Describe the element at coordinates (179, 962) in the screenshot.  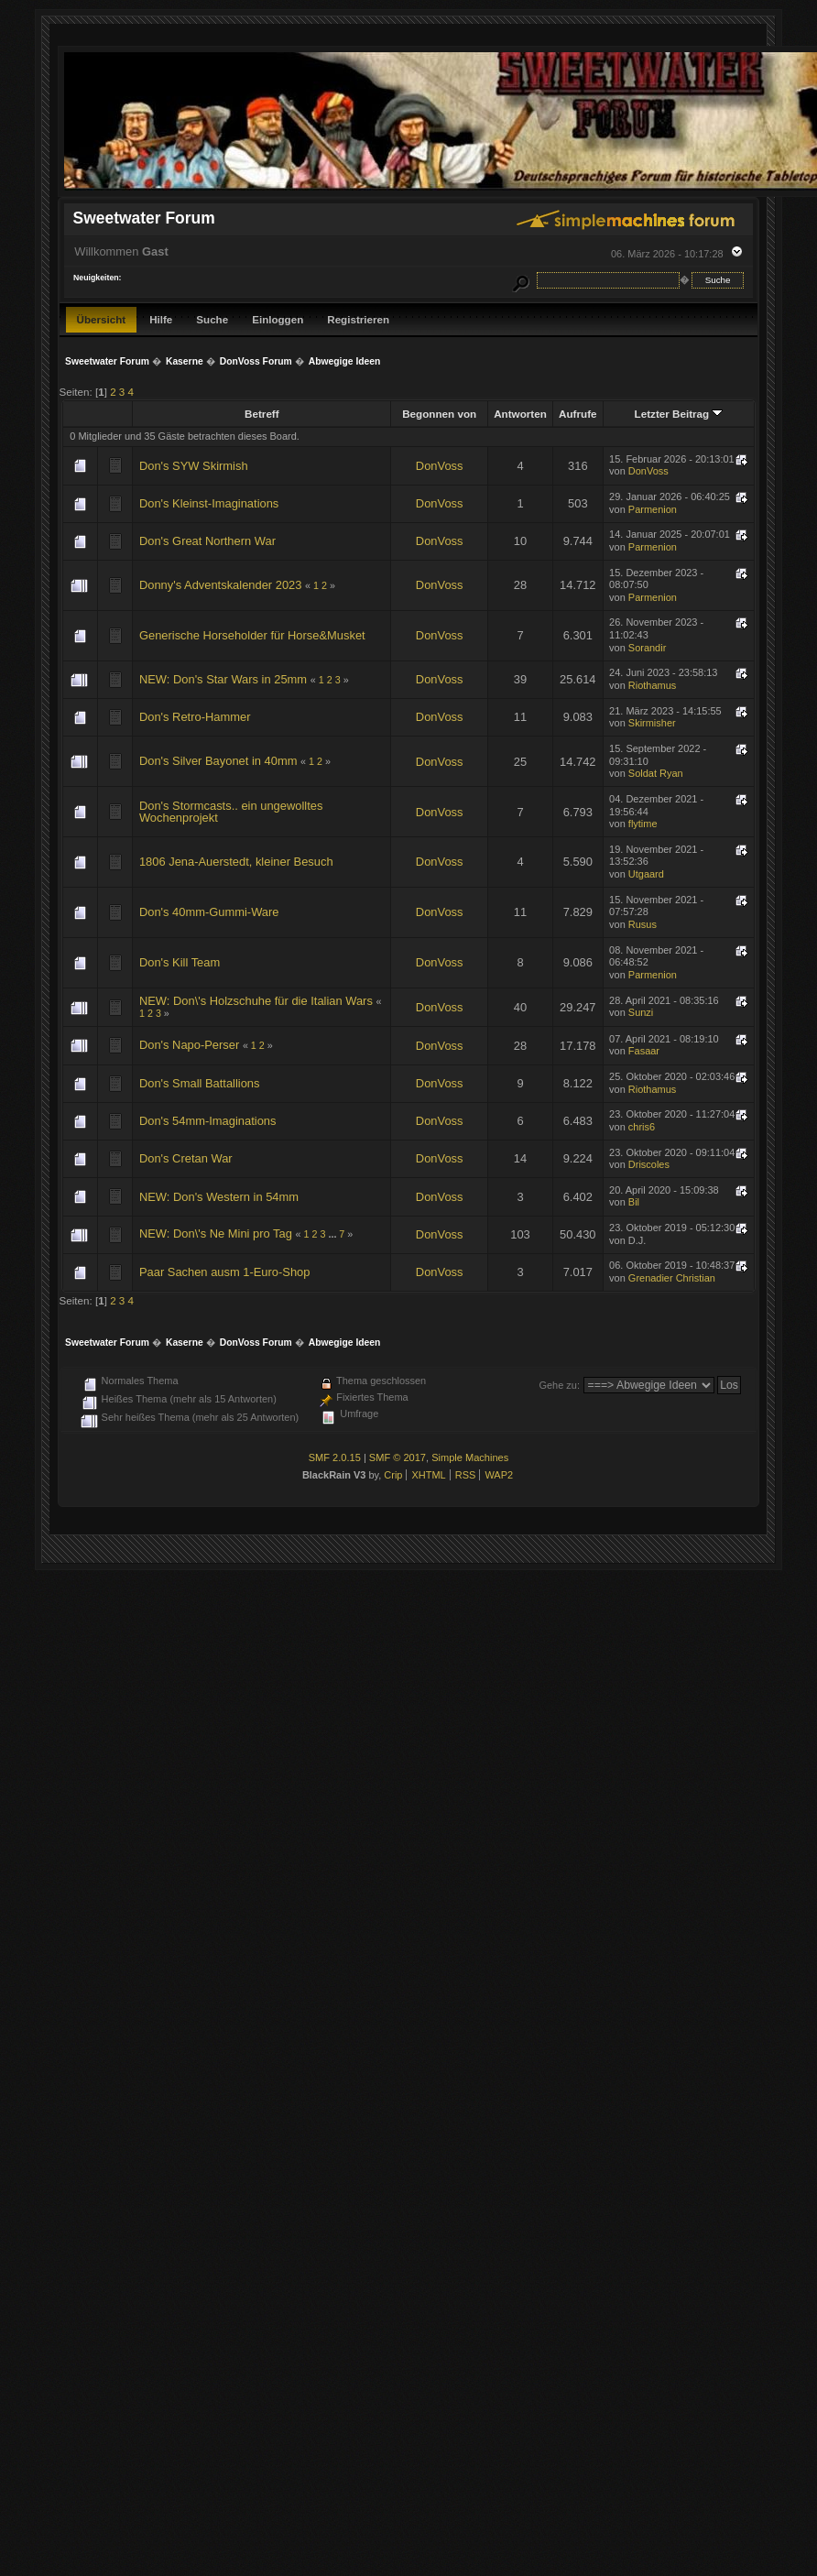
I see `Don's Kill Team` at that location.